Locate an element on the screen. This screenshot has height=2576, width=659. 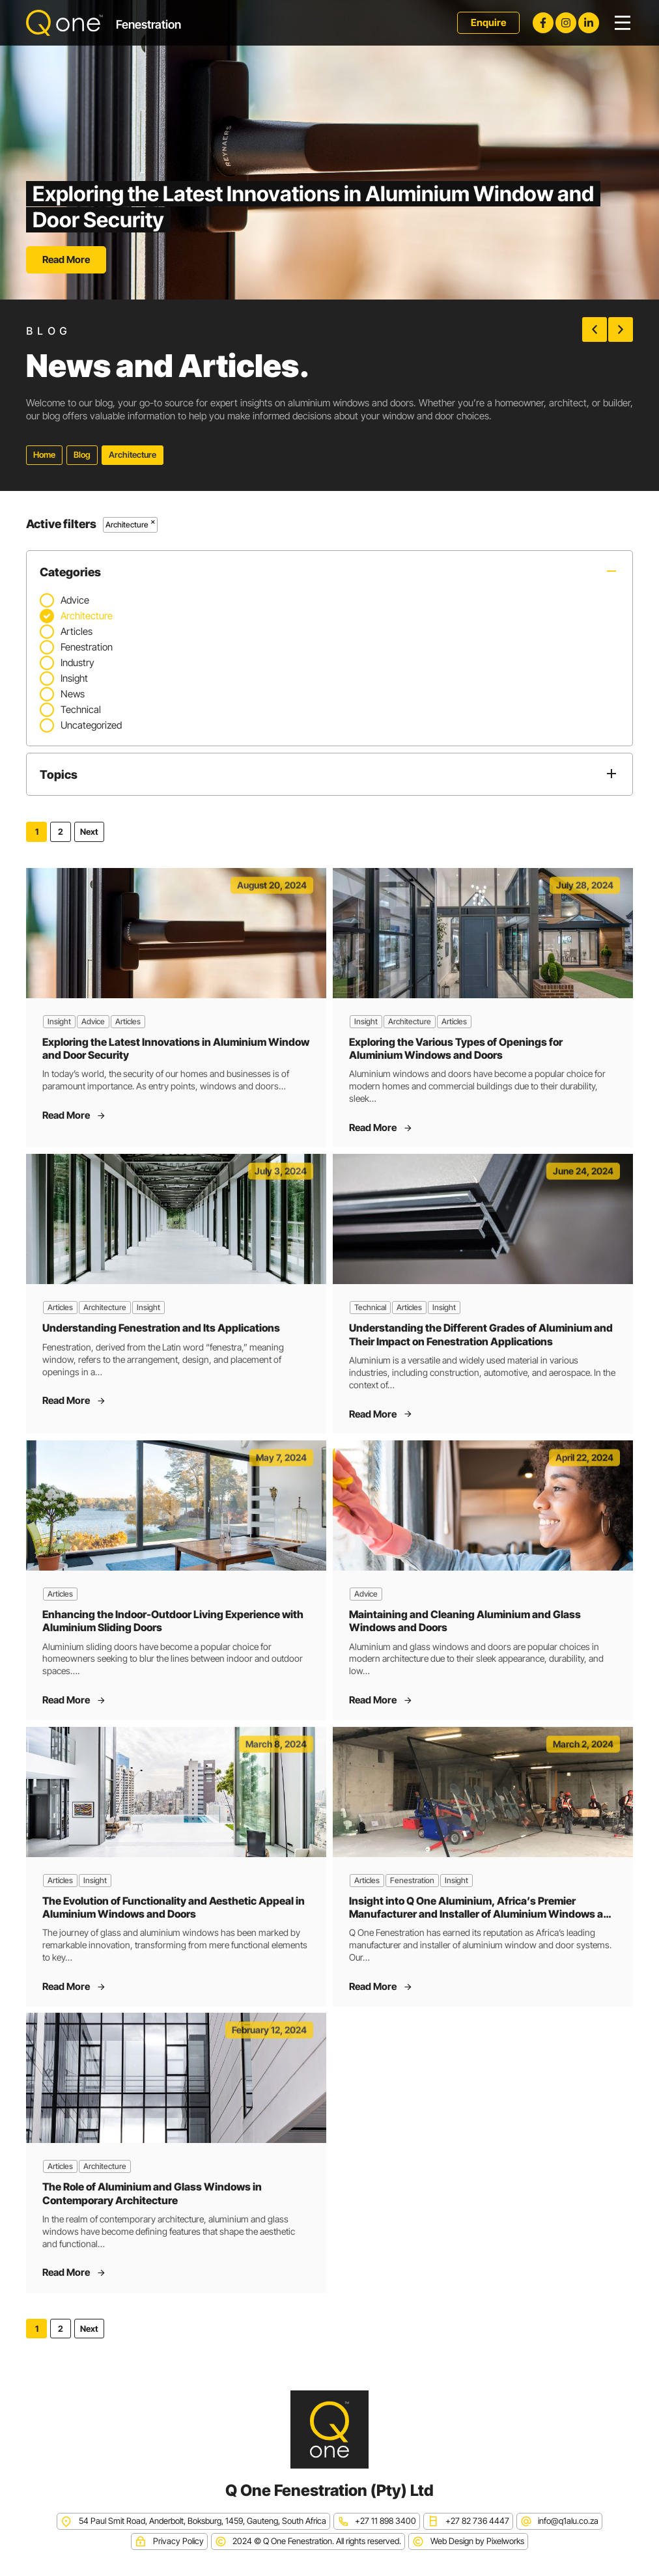
Fenestration is located at coordinates (412, 1880).